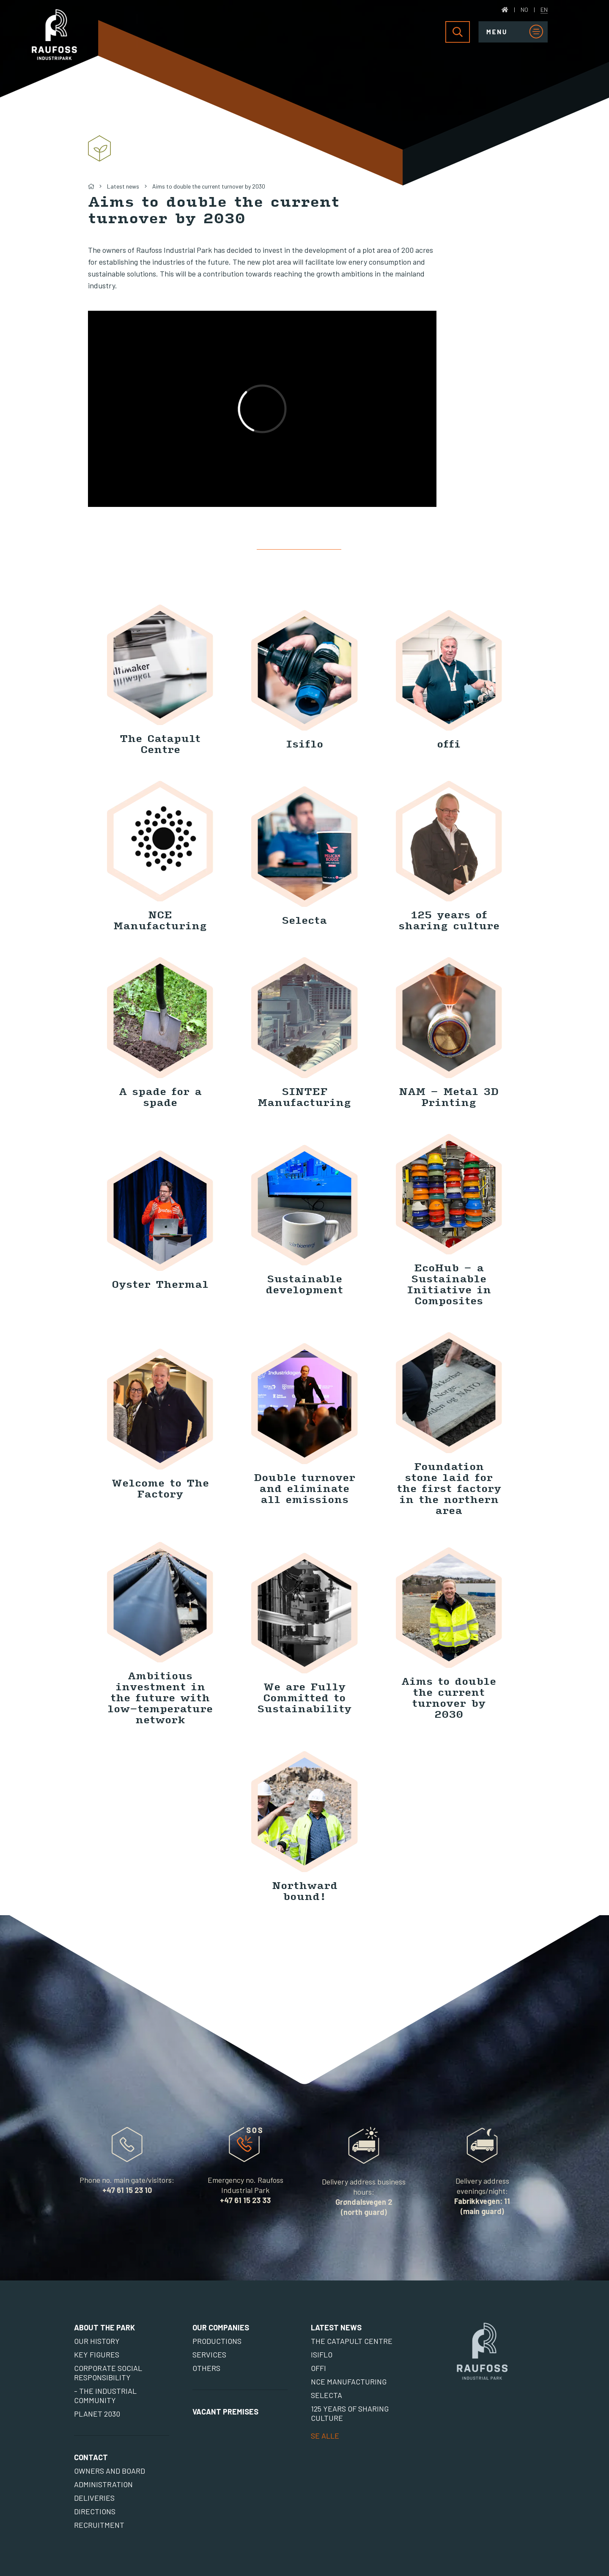  I want to click on SE ALLE, so click(325, 2435).